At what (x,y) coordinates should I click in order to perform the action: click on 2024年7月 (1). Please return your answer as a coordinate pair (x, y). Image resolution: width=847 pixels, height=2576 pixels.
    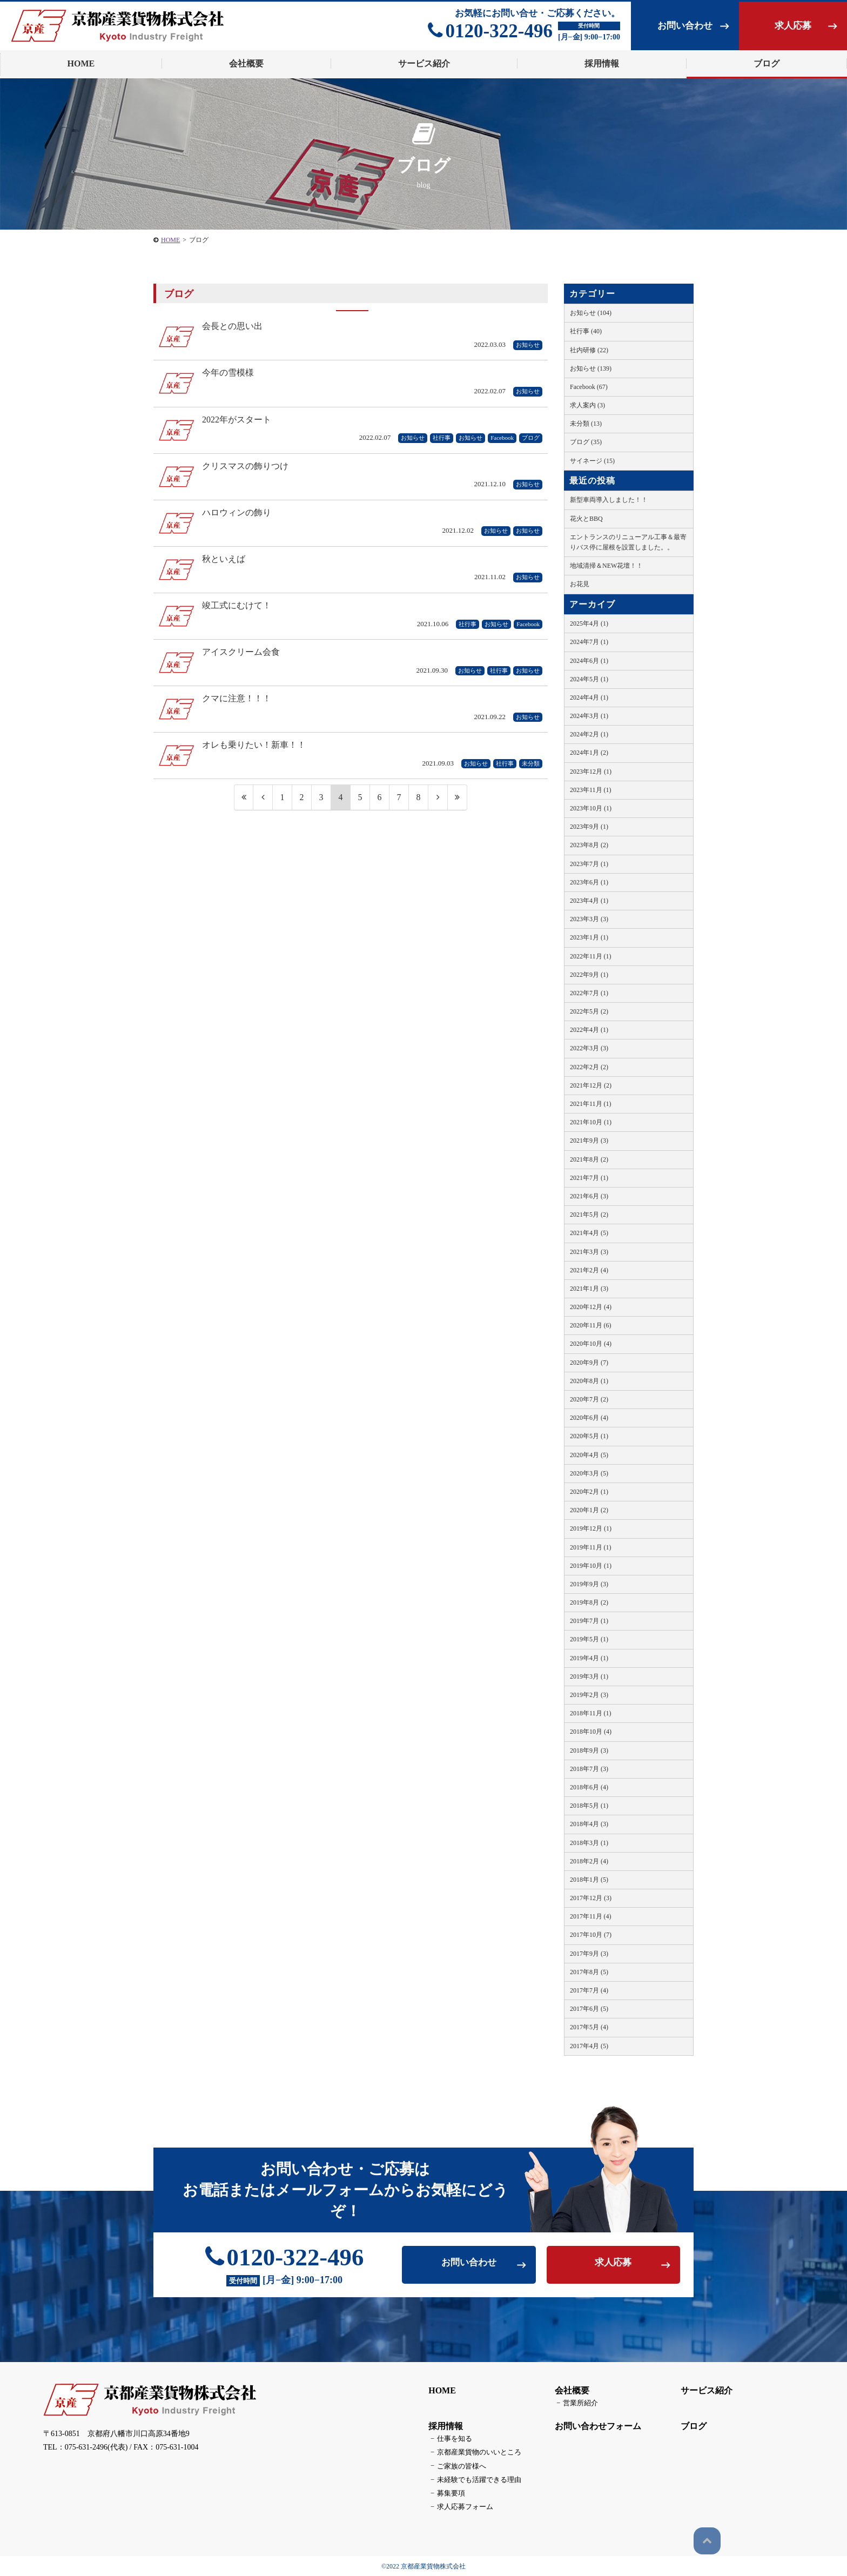
    Looking at the image, I should click on (589, 642).